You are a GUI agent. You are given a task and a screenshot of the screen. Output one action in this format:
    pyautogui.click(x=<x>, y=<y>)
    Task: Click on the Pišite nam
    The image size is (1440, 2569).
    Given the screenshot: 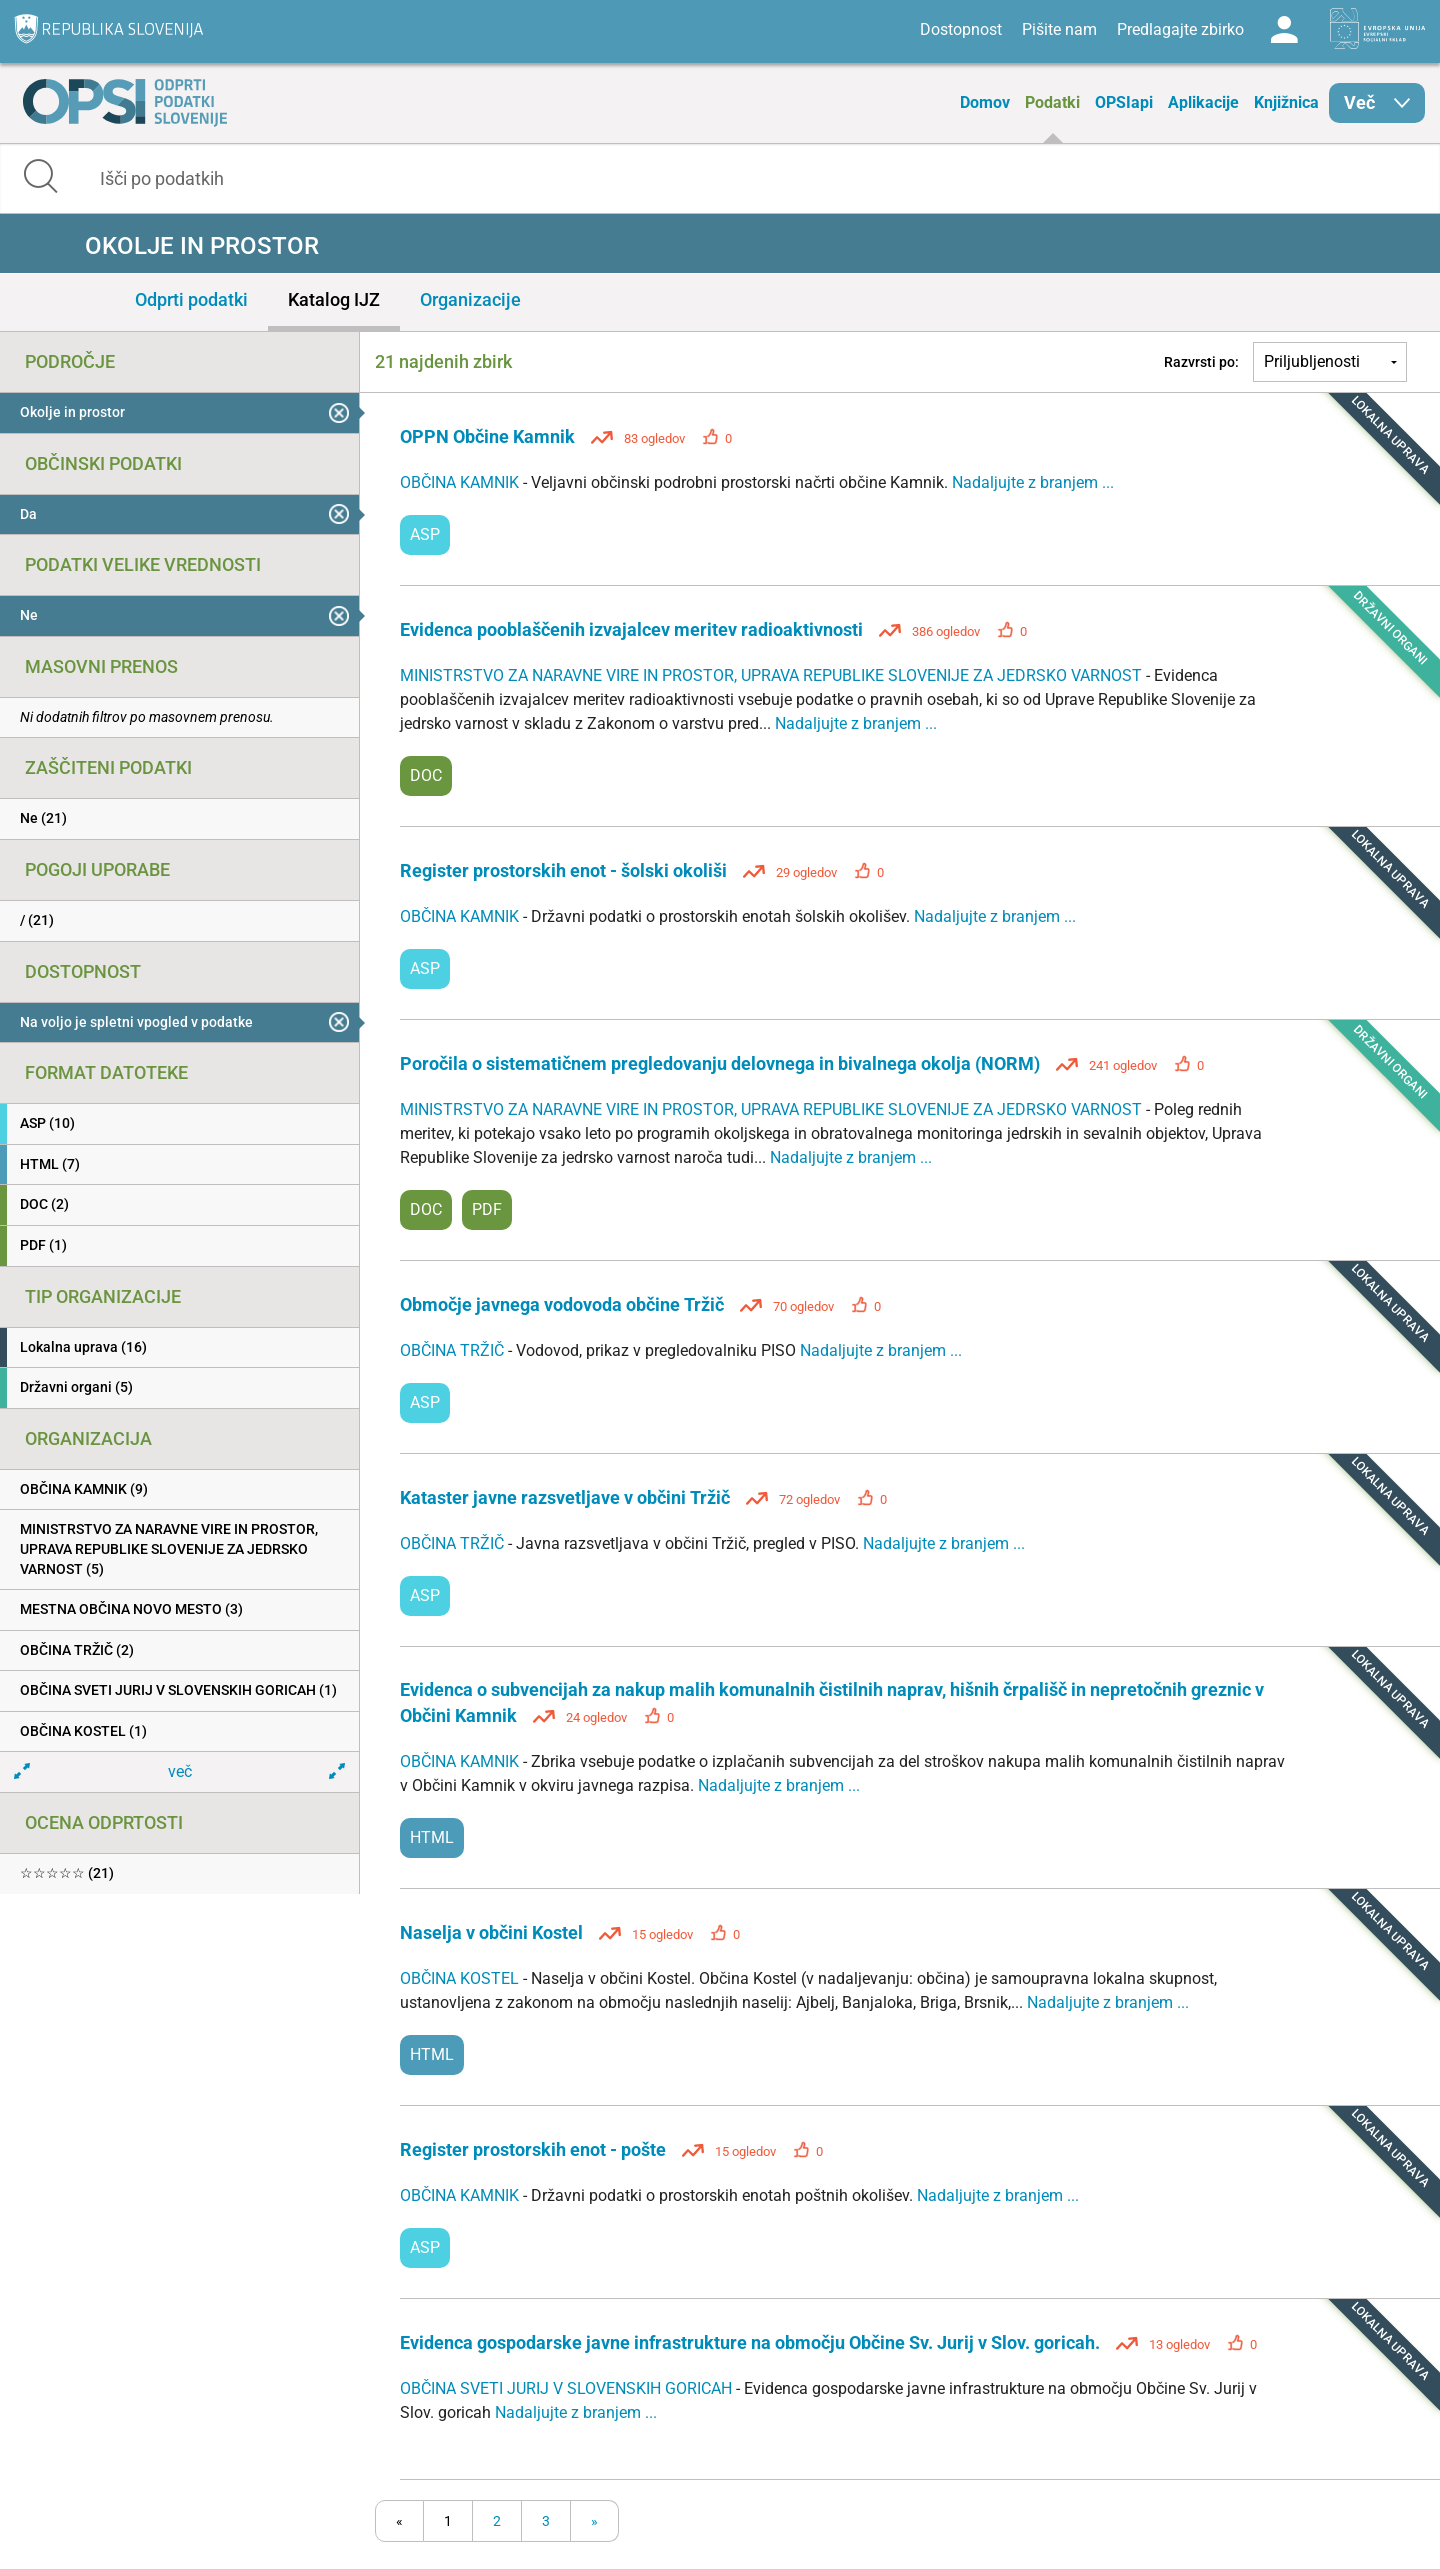 What is the action you would take?
    pyautogui.click(x=1059, y=29)
    